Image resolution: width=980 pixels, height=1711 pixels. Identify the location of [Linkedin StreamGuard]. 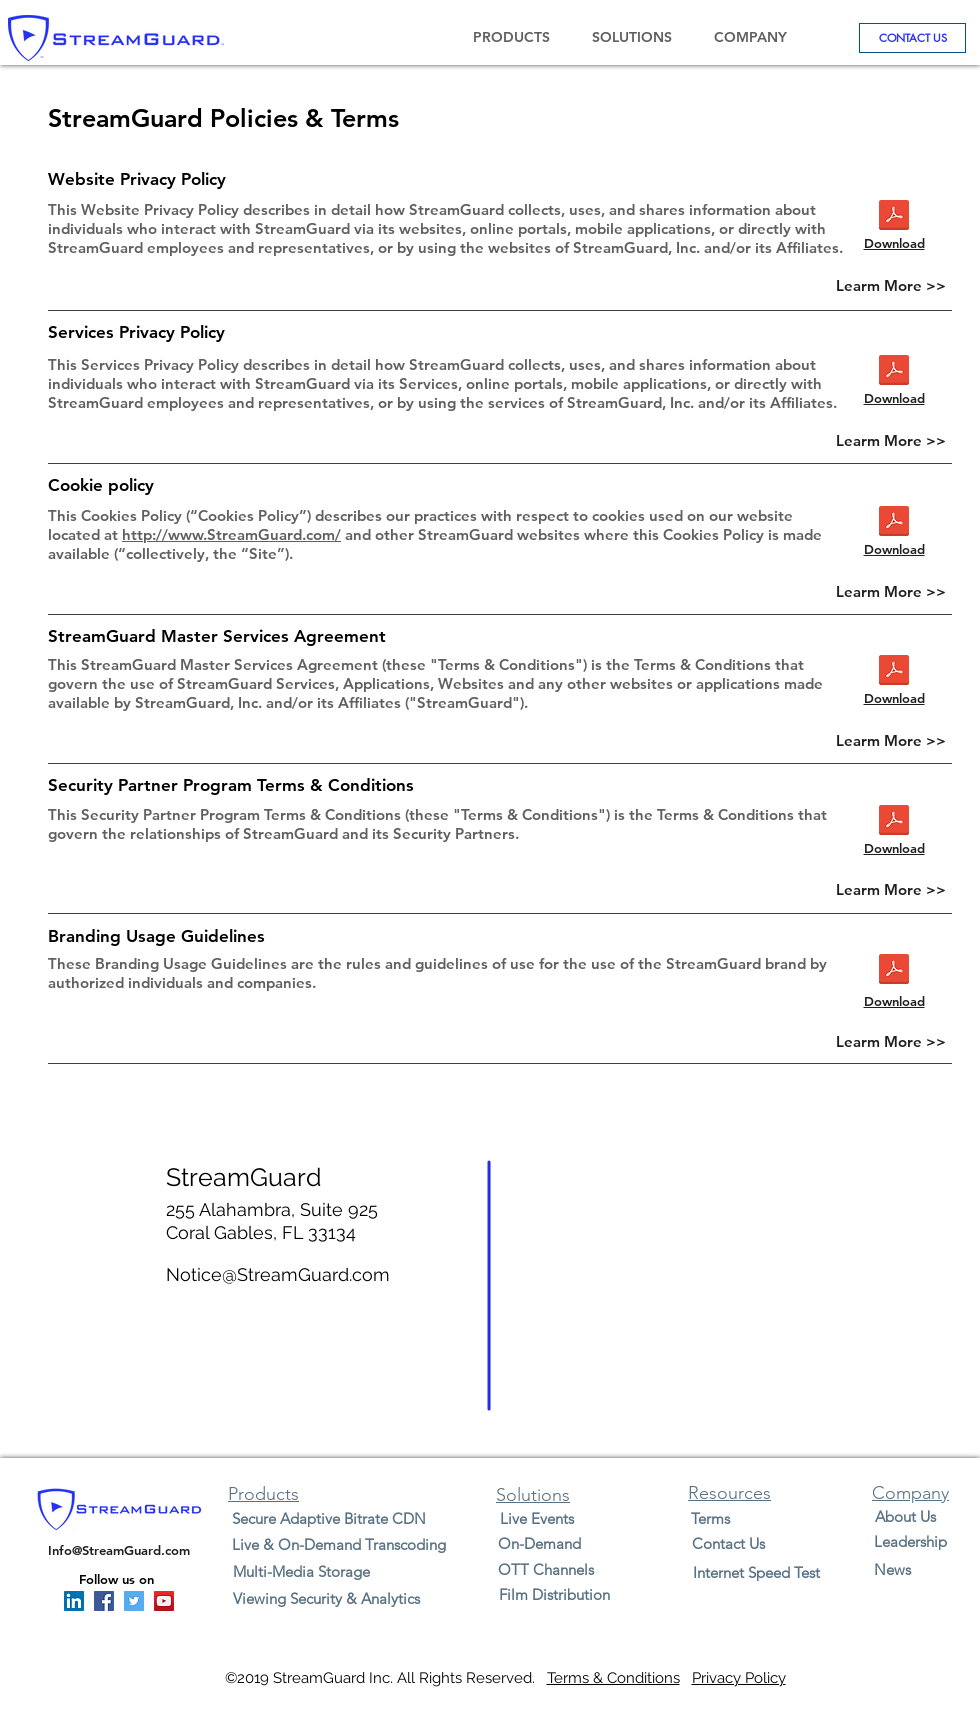
(74, 1601).